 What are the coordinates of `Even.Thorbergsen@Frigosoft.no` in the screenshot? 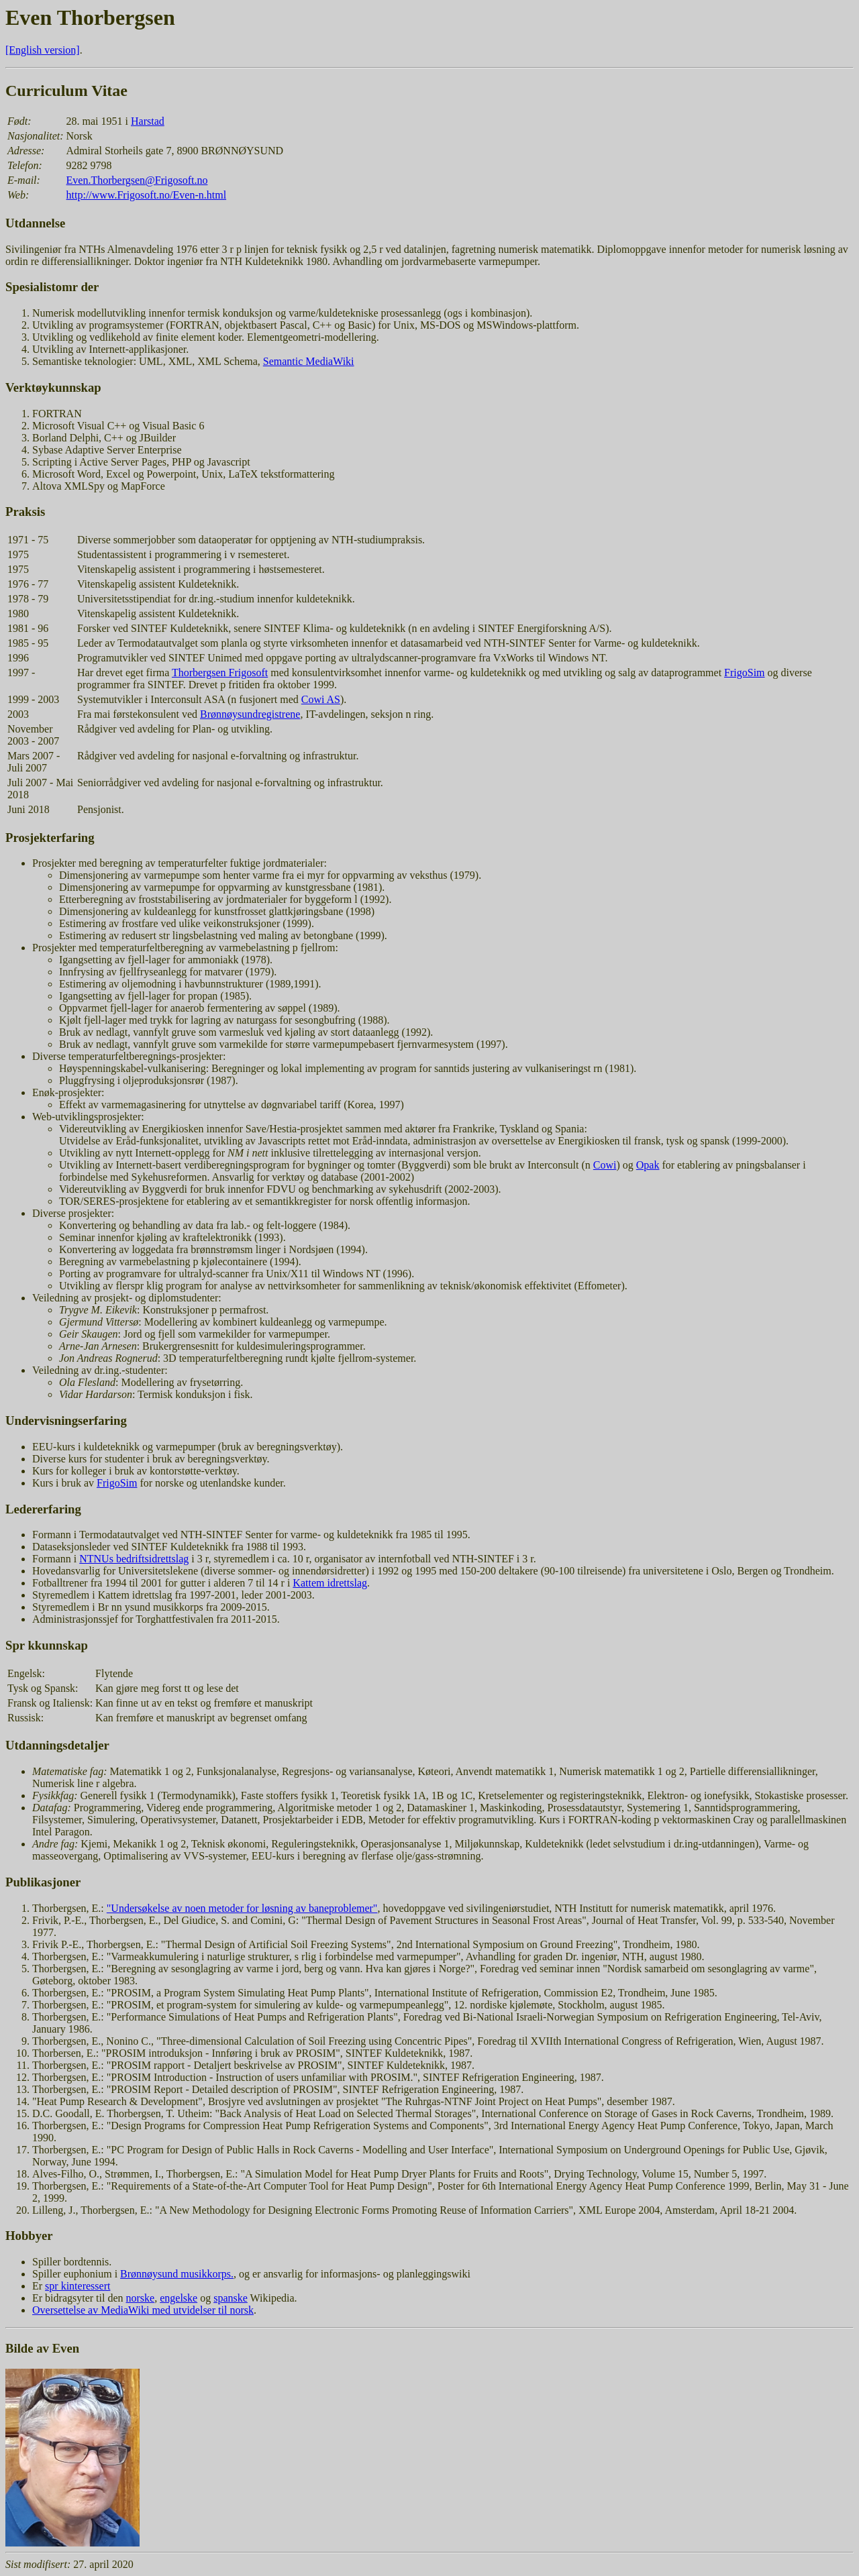 It's located at (137, 180).